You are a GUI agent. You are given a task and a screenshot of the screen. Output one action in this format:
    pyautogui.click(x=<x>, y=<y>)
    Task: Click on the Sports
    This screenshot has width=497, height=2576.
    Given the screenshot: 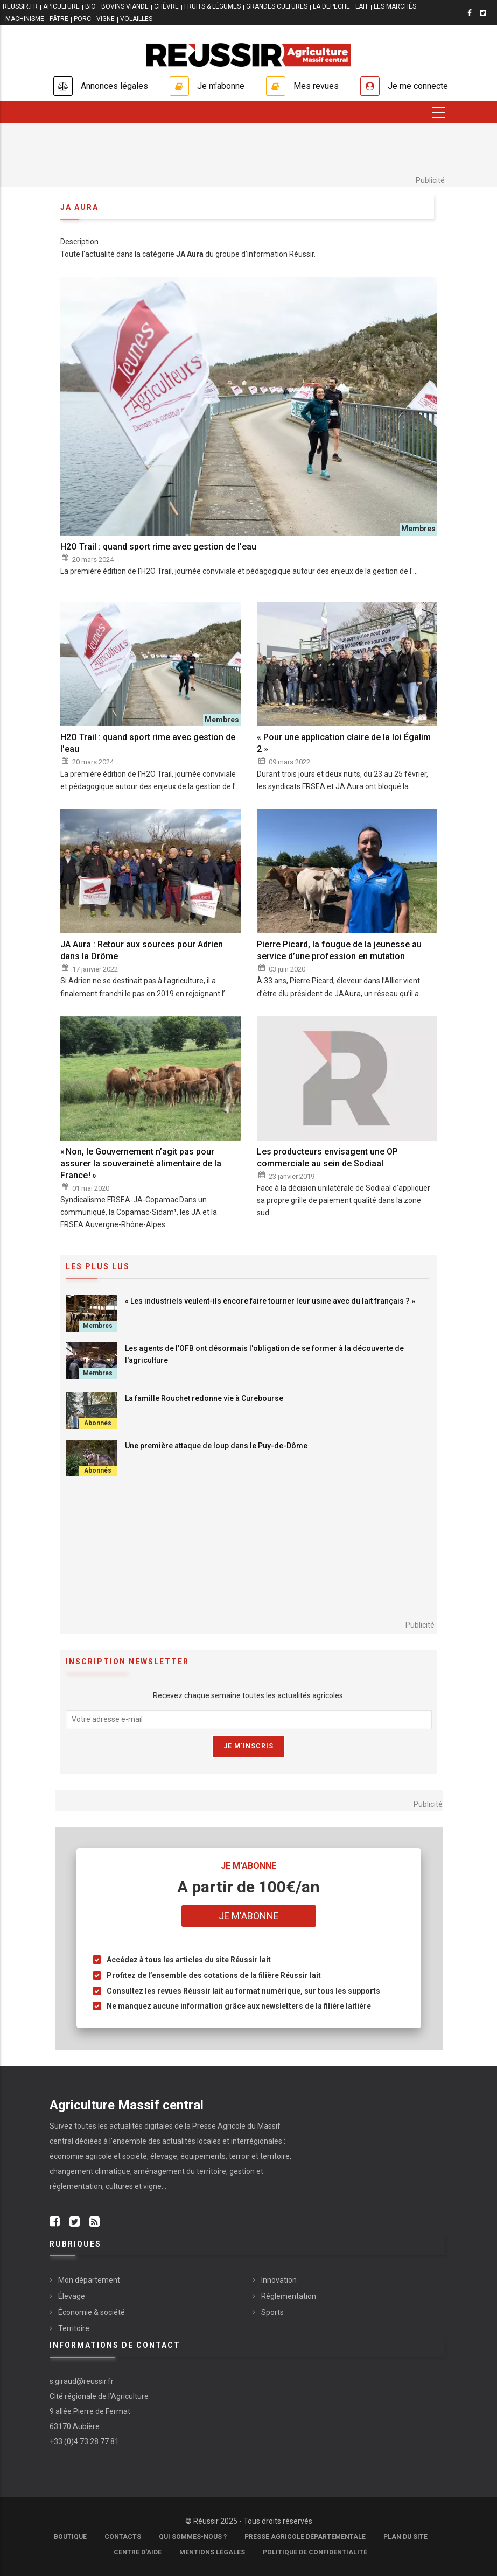 What is the action you would take?
    pyautogui.click(x=272, y=2312)
    